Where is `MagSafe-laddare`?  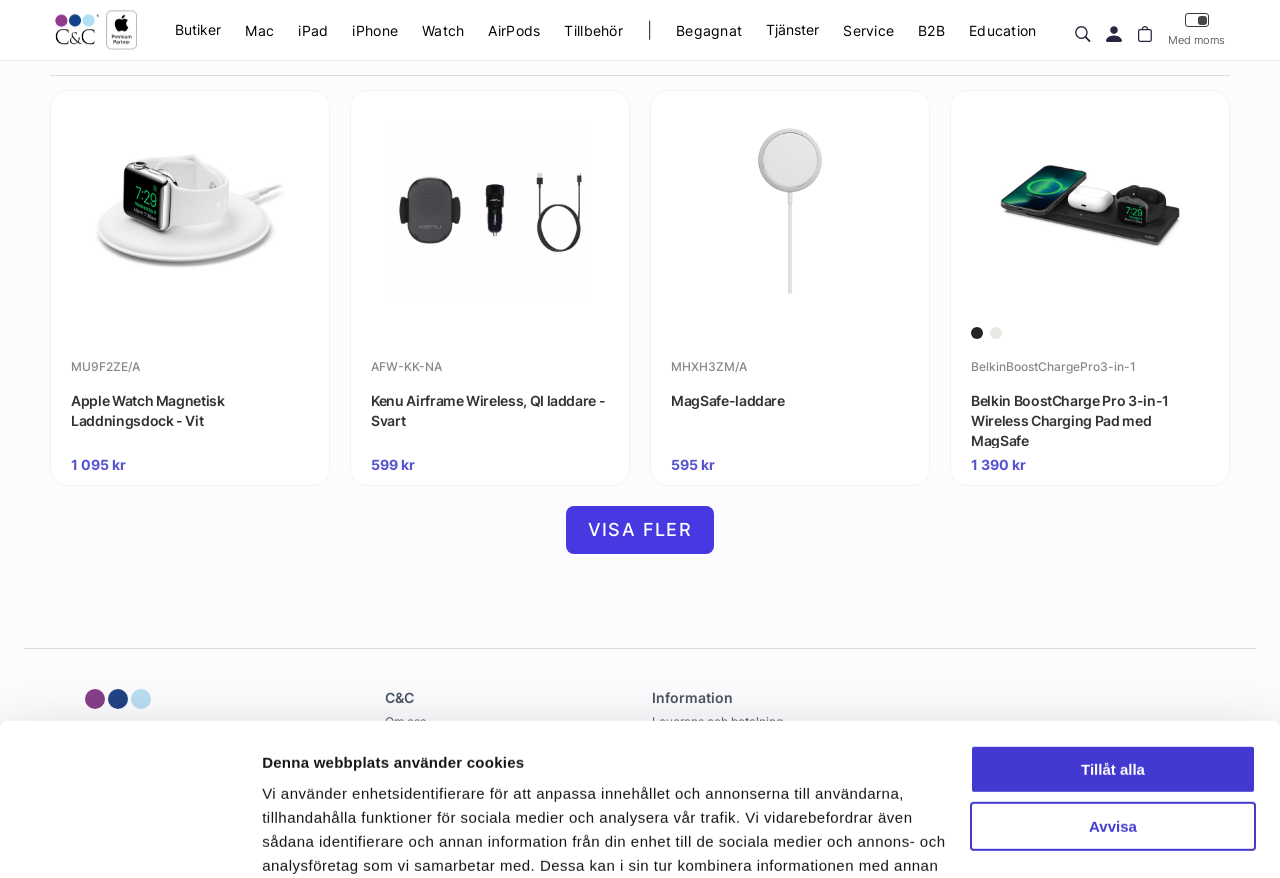
MagSafe-laddare is located at coordinates (728, 400).